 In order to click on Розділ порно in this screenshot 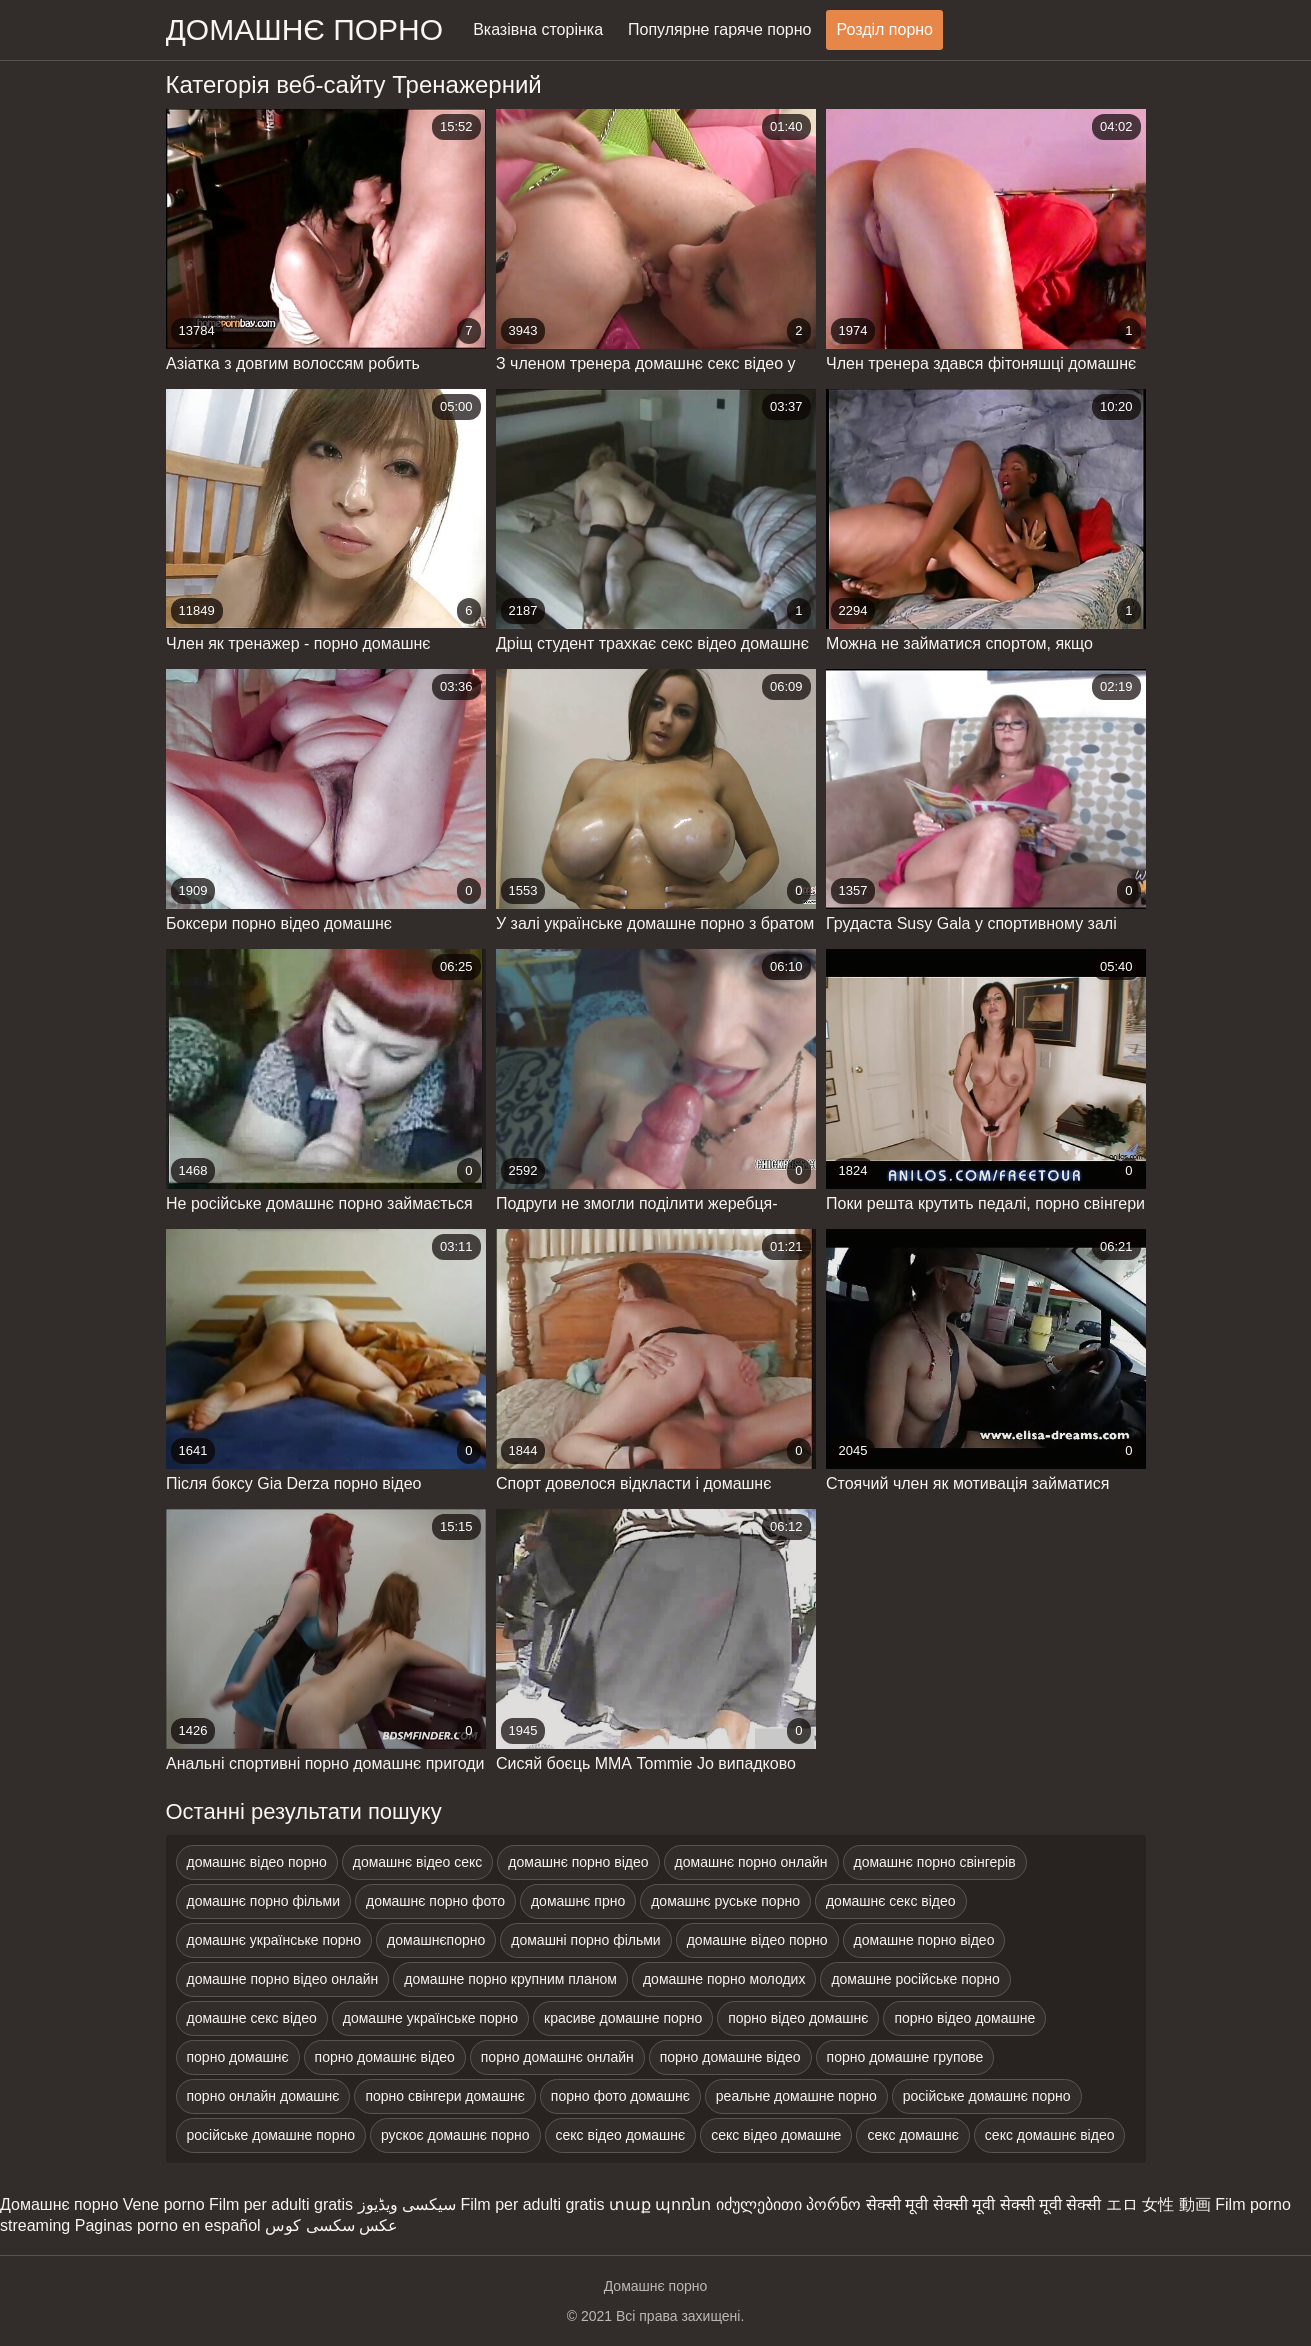, I will do `click(884, 29)`.